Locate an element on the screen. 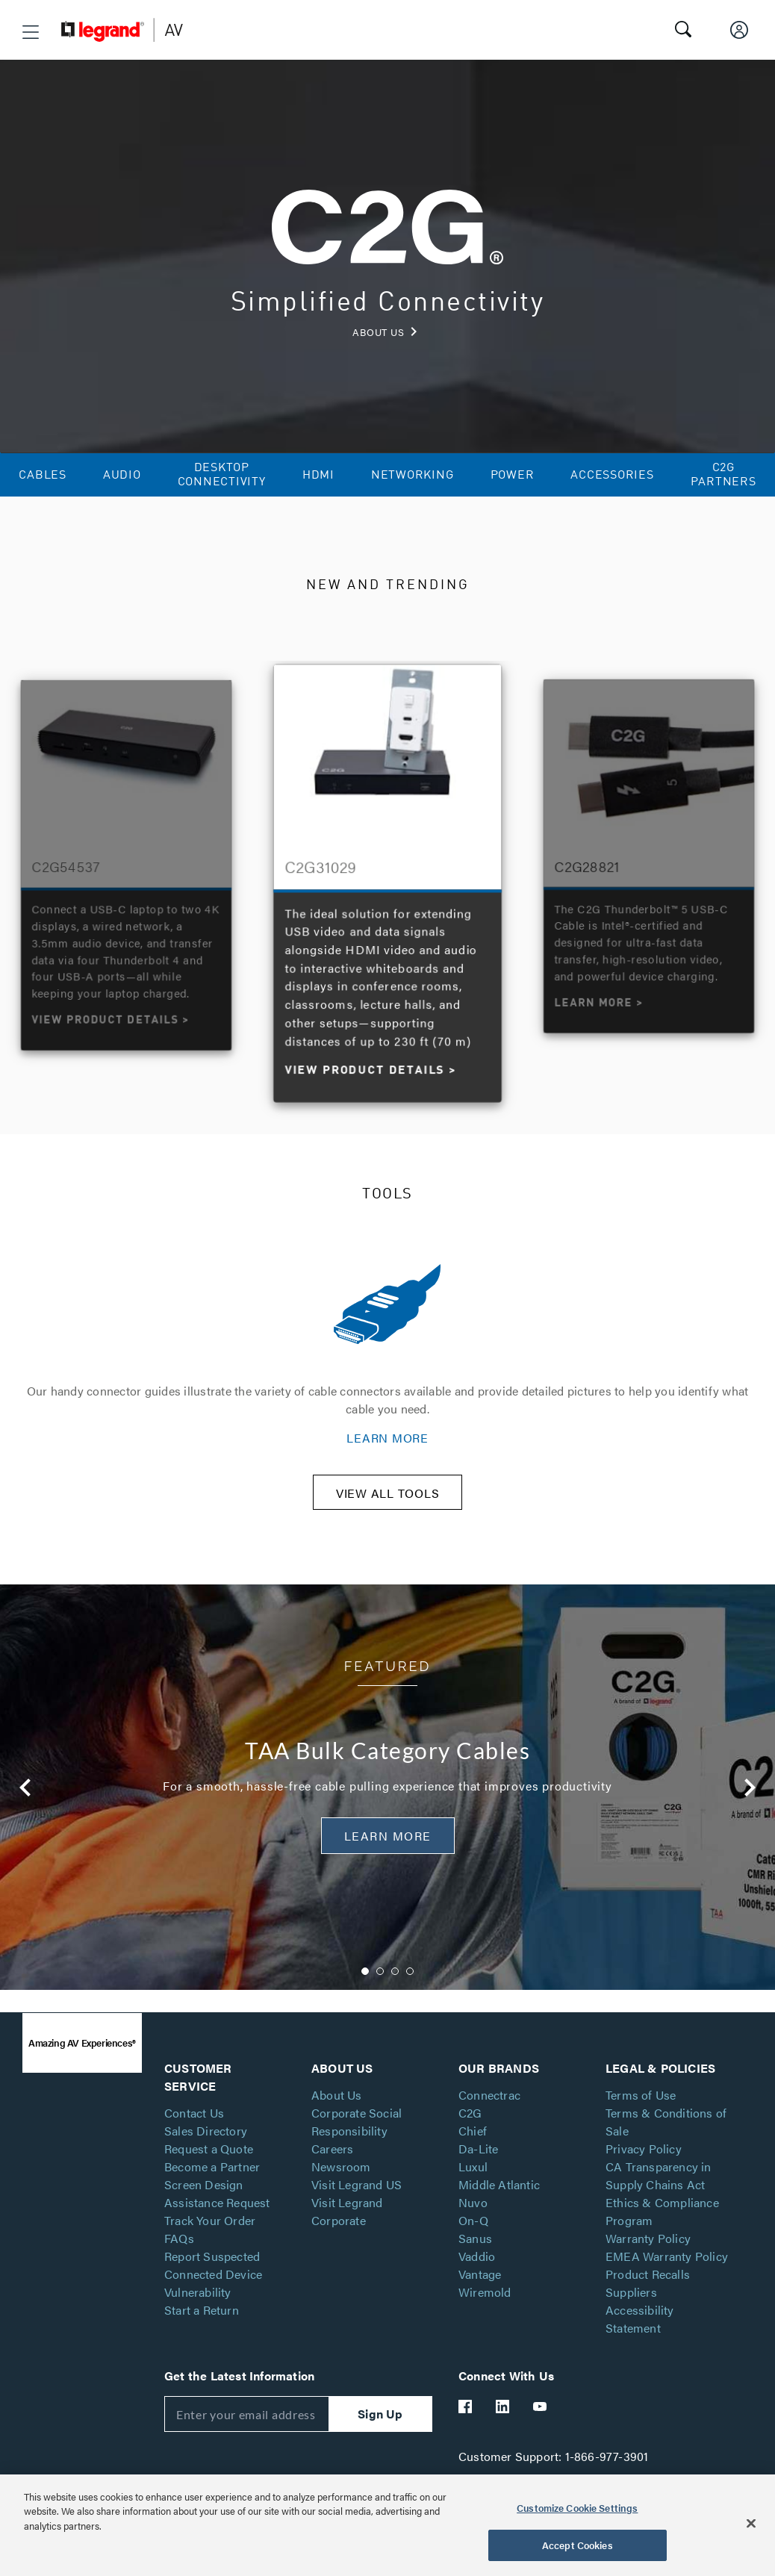 The height and width of the screenshot is (2576, 775). Middle Atlantic is located at coordinates (499, 2206).